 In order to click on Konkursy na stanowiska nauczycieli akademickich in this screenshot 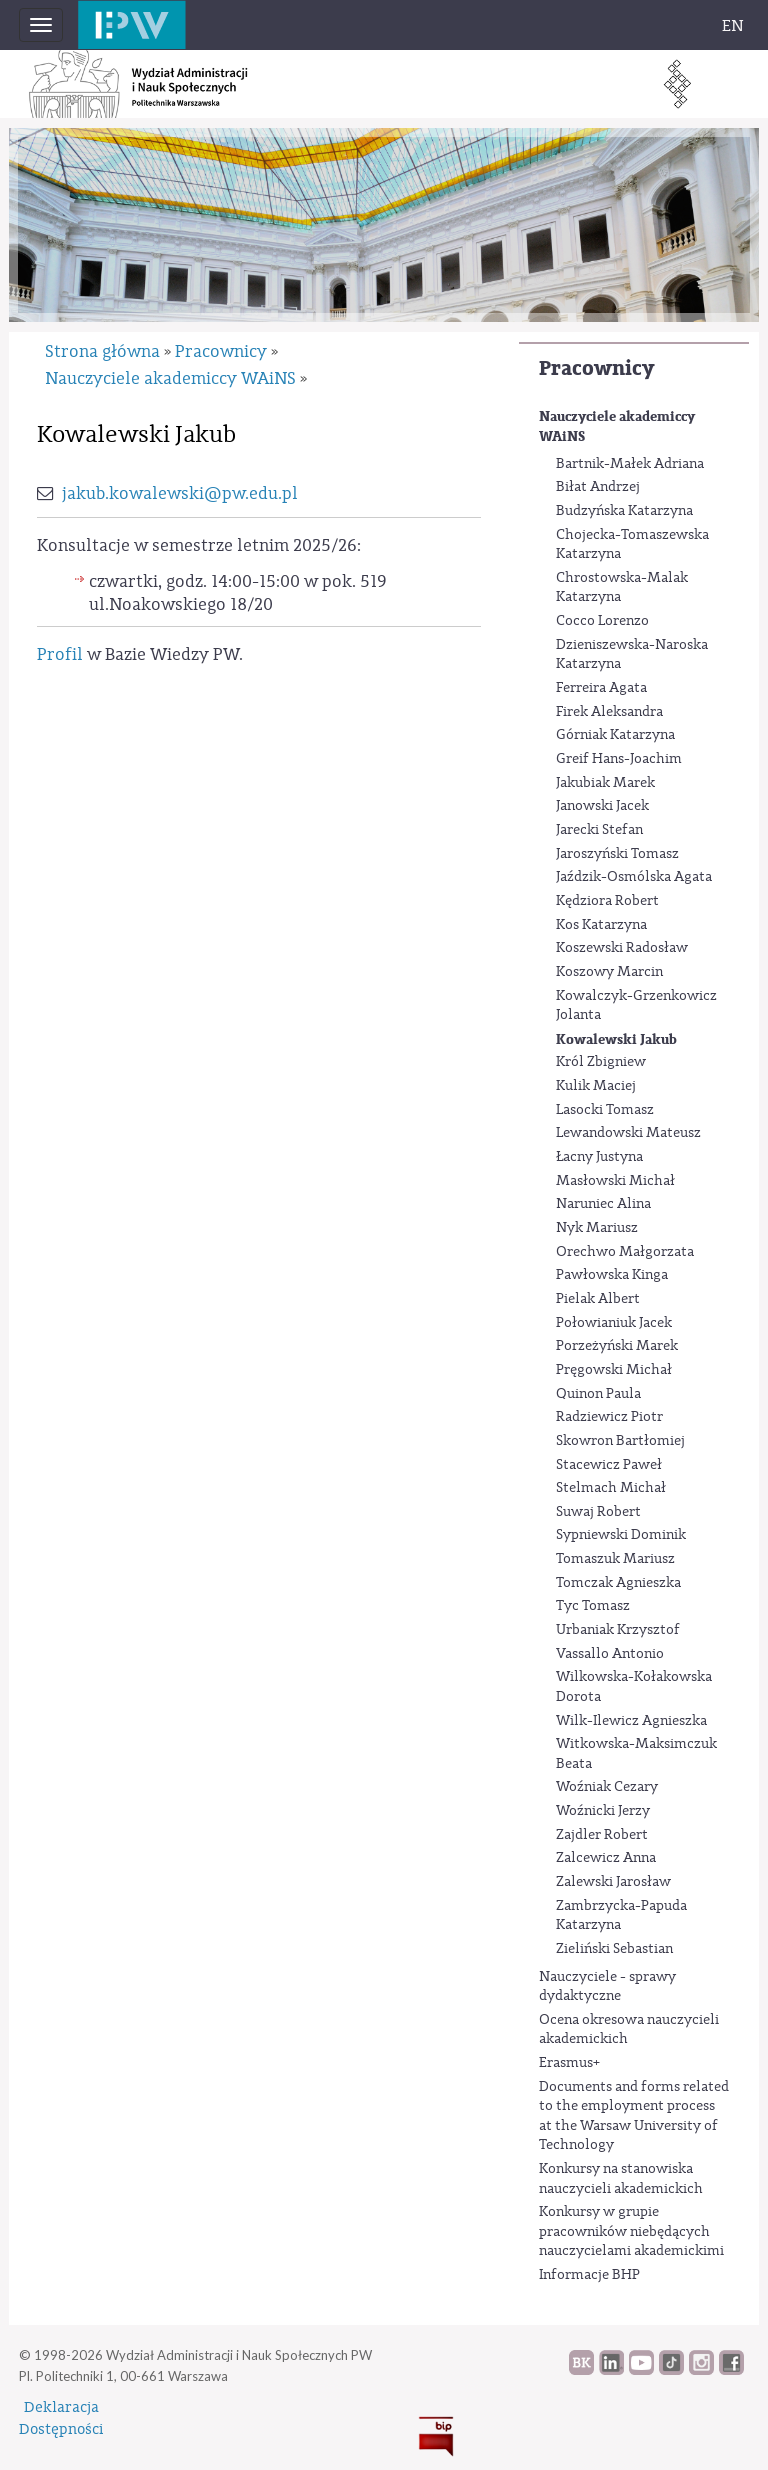, I will do `click(621, 2179)`.